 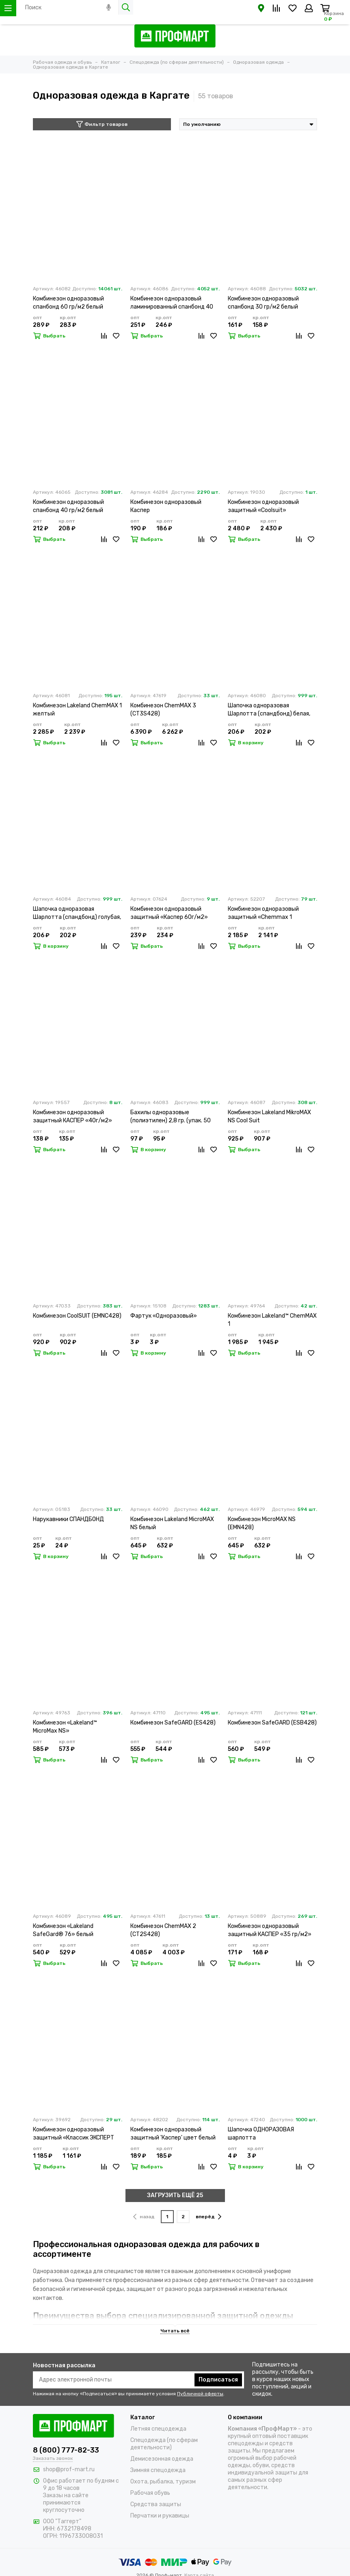 What do you see at coordinates (77, 913) in the screenshot?
I see `Шапочка одноразовая Шарлотта (спандбонд) голубая, (упак.100 шт.)(НДС 20)` at bounding box center [77, 913].